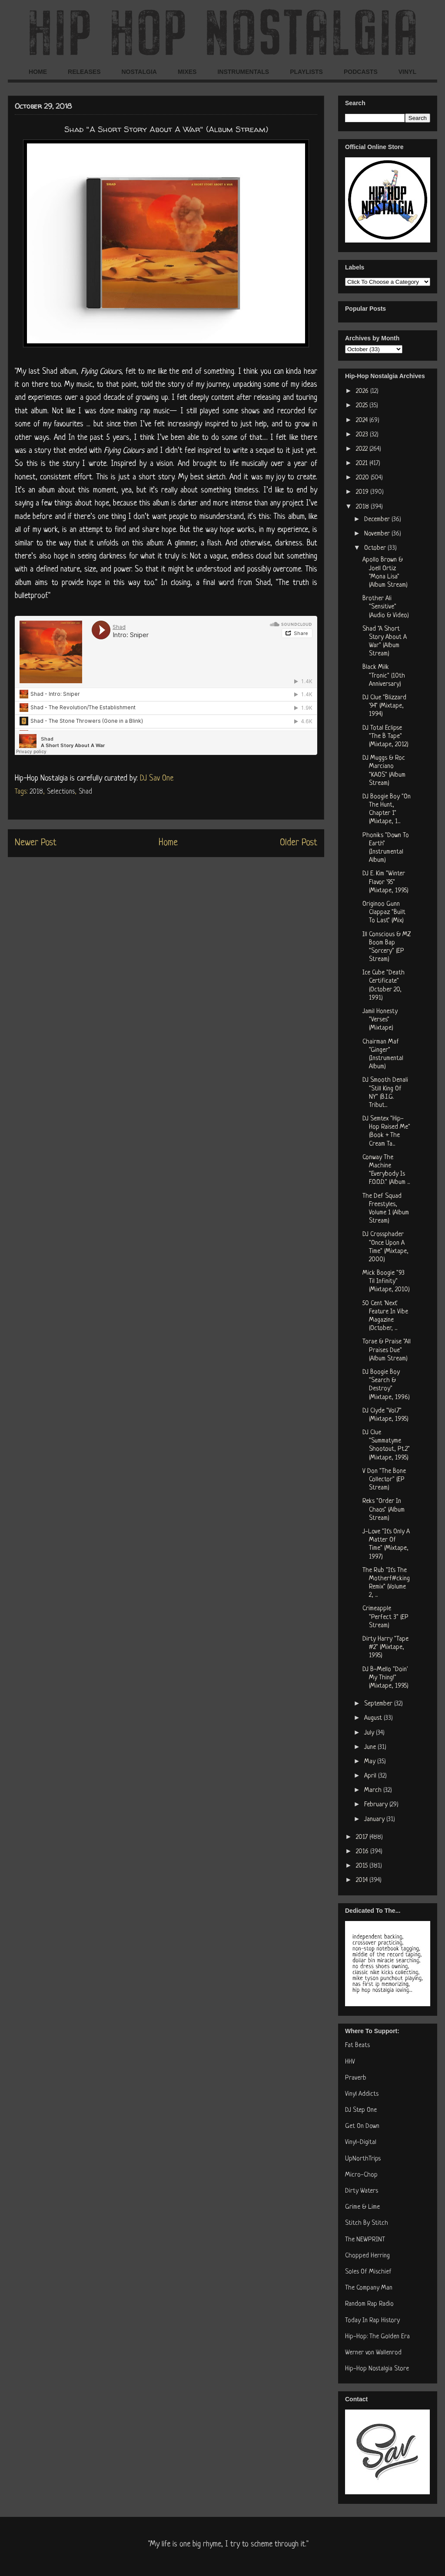 This screenshot has width=445, height=2576. What do you see at coordinates (362, 2207) in the screenshot?
I see `Grime & Lime` at bounding box center [362, 2207].